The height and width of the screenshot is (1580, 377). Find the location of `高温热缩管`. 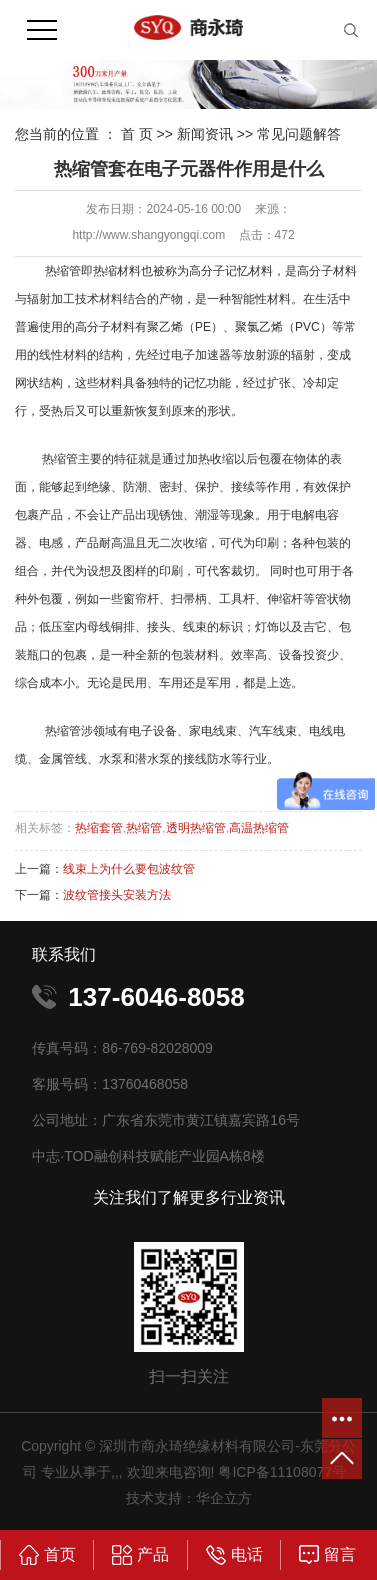

高温热缩管 is located at coordinates (259, 828).